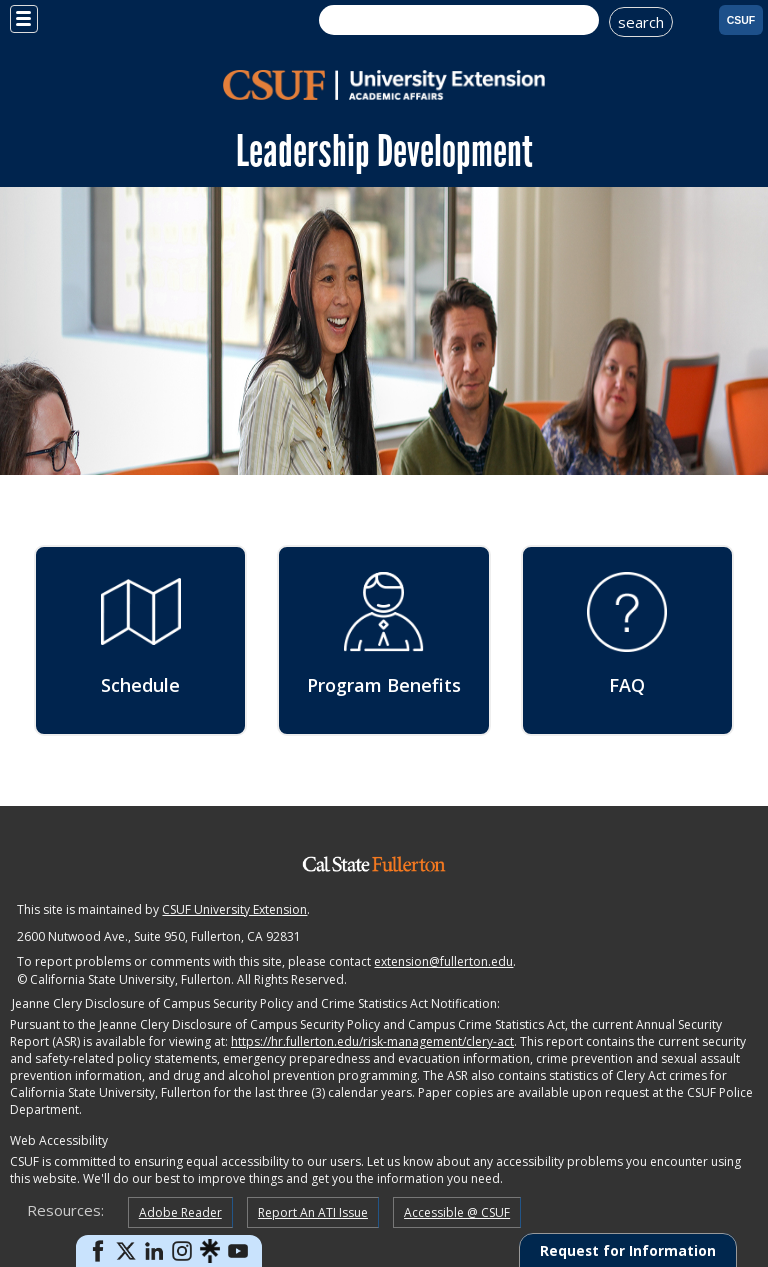 Image resolution: width=768 pixels, height=1267 pixels. What do you see at coordinates (313, 1212) in the screenshot?
I see `Report An ATI Issue` at bounding box center [313, 1212].